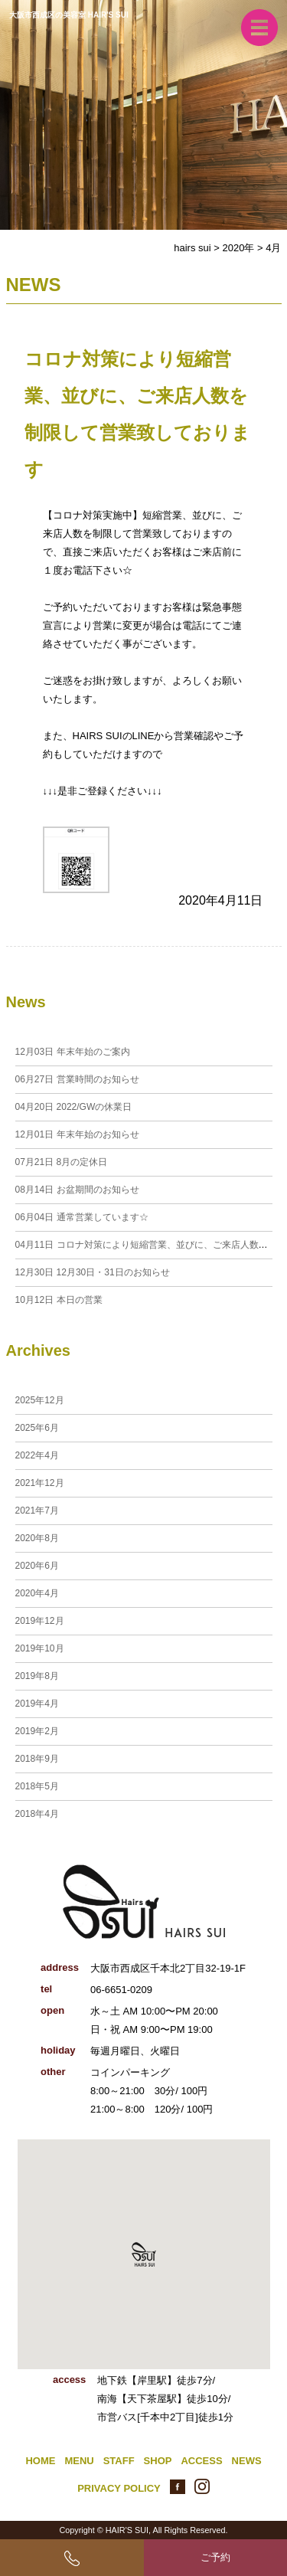 This screenshot has width=287, height=2576. Describe the element at coordinates (158, 2460) in the screenshot. I see `SHOP` at that location.